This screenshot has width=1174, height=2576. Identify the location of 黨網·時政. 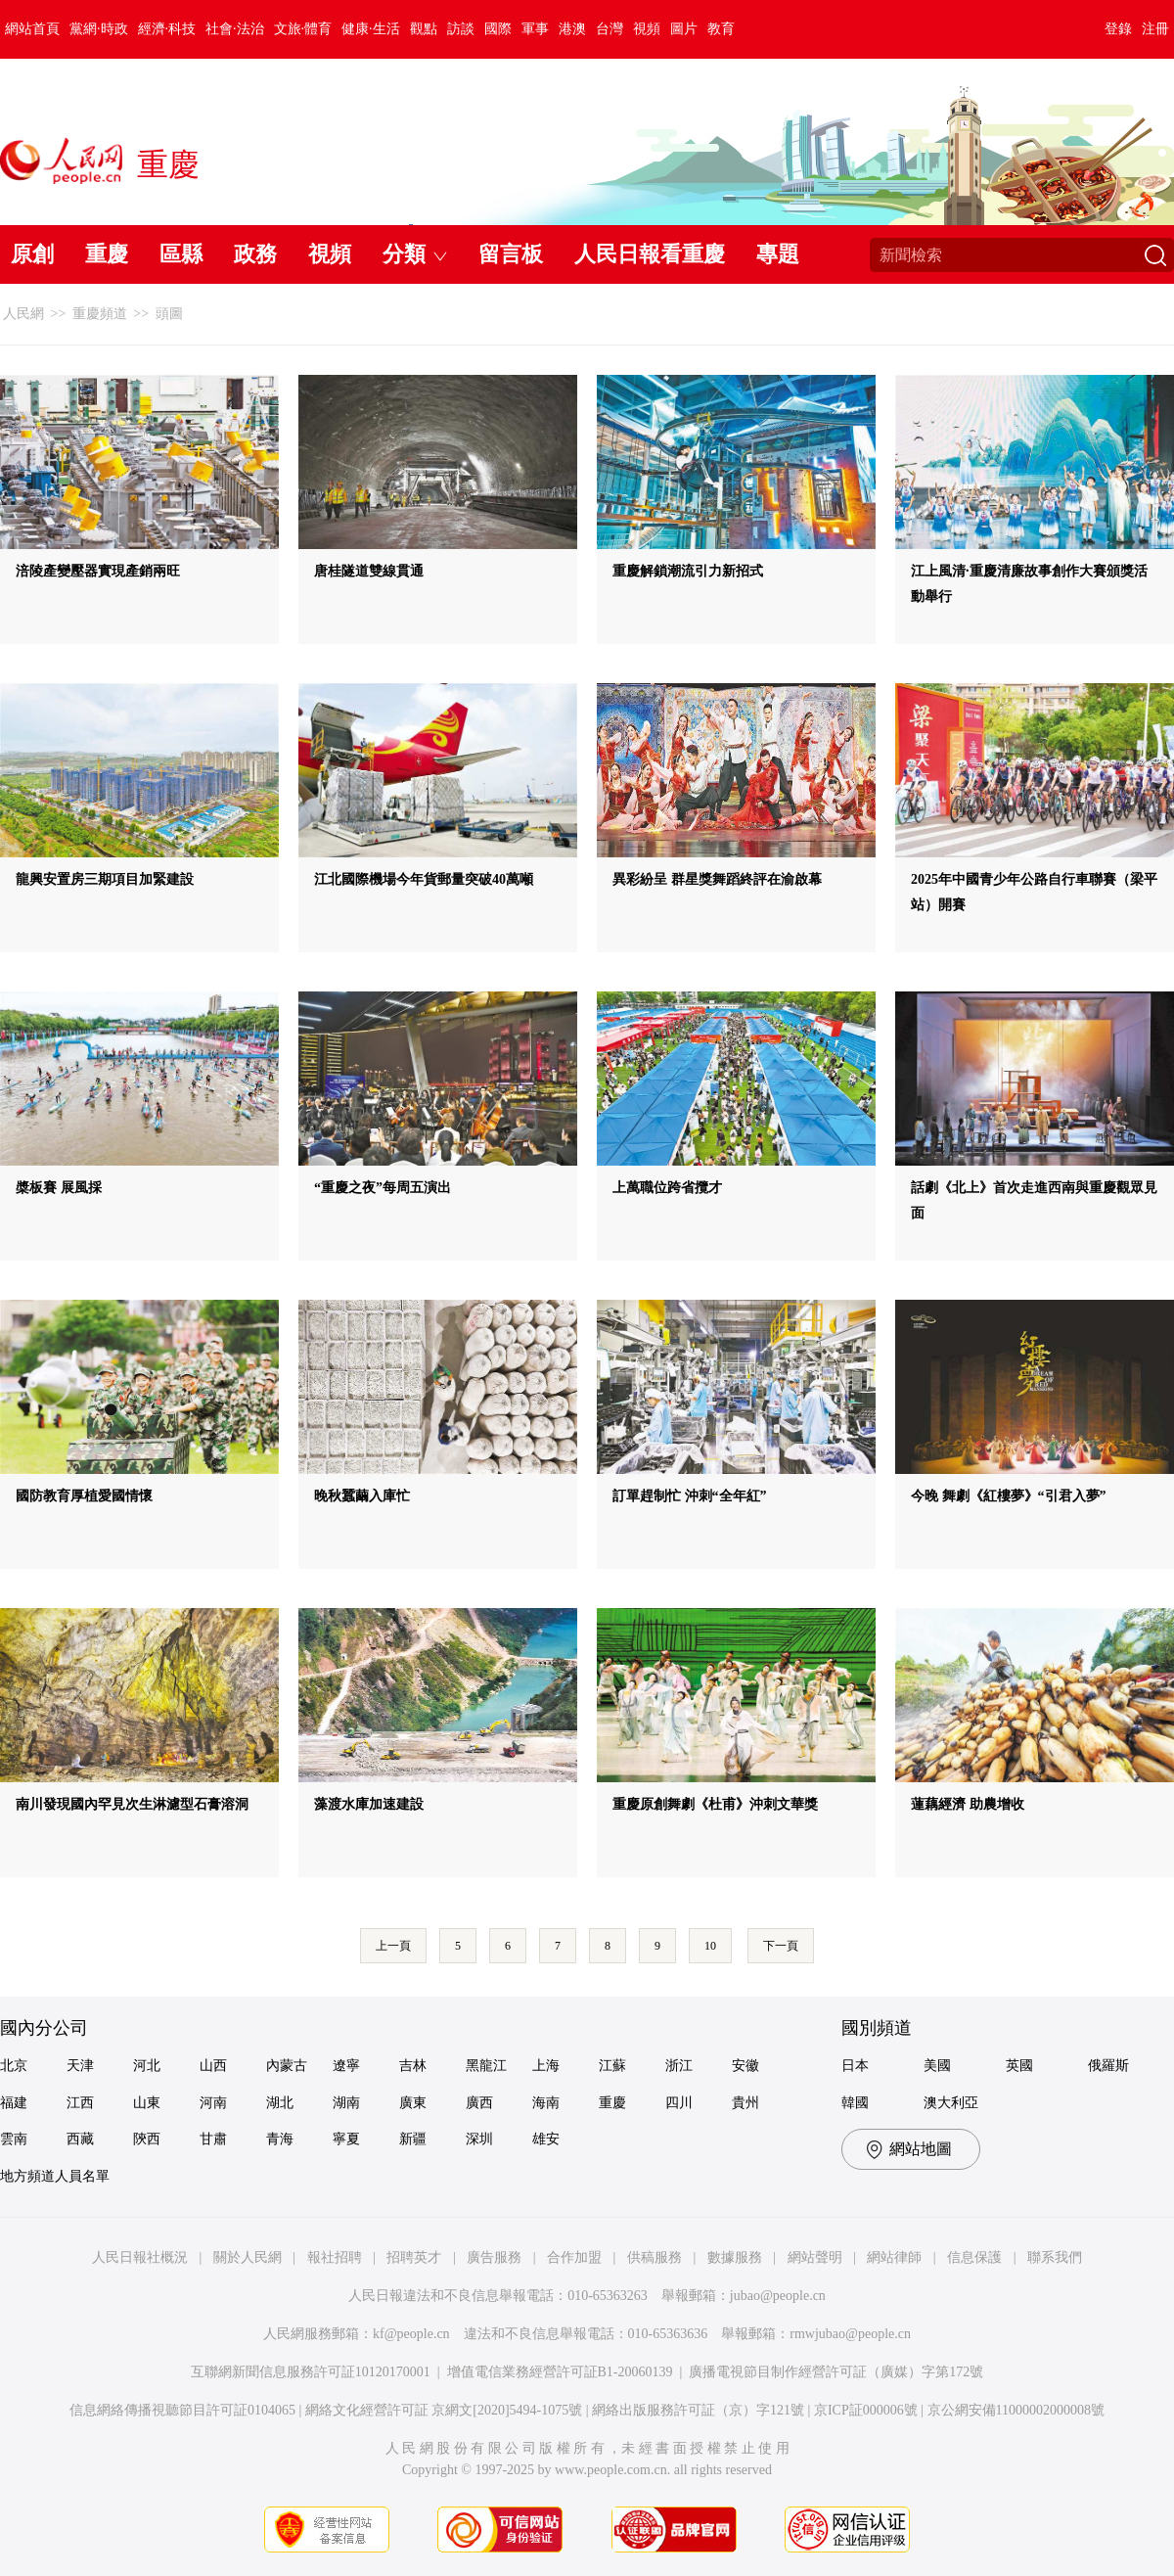
(98, 29).